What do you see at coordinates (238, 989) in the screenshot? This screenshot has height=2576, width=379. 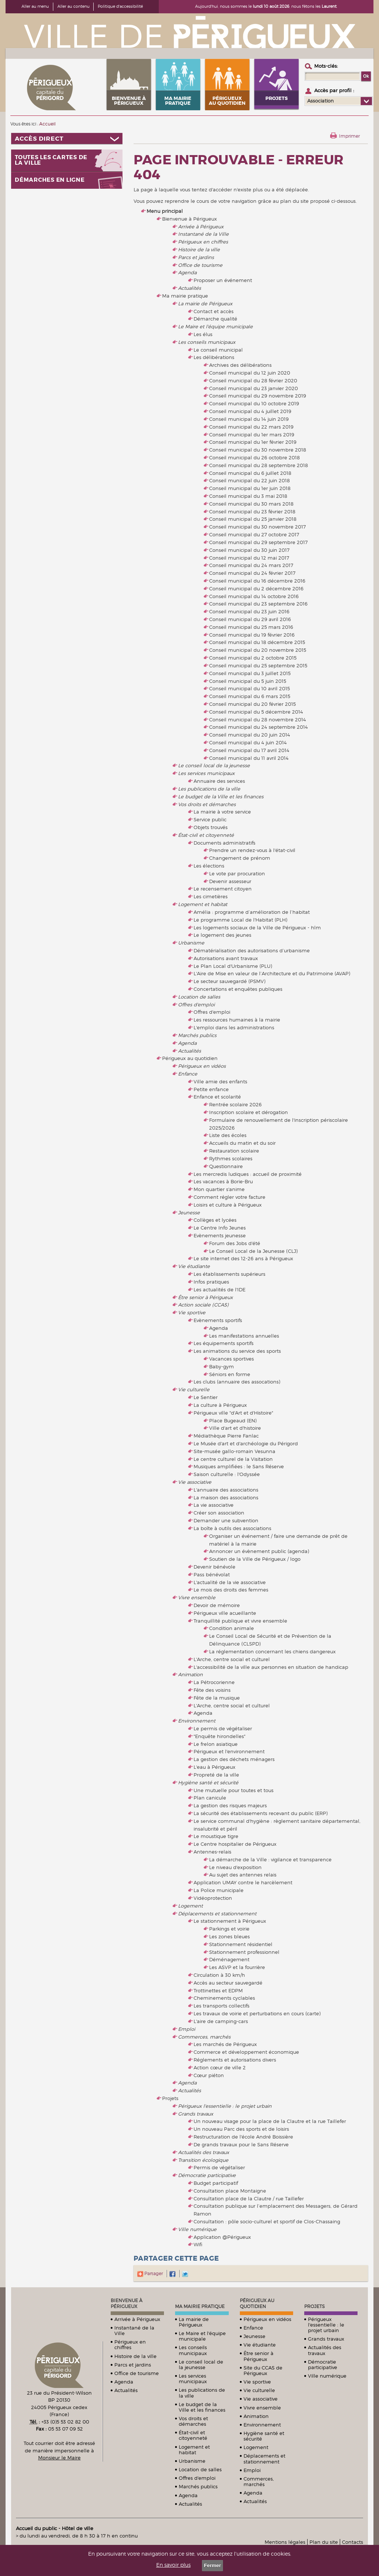 I see `Concertations et enquêtes publiques` at bounding box center [238, 989].